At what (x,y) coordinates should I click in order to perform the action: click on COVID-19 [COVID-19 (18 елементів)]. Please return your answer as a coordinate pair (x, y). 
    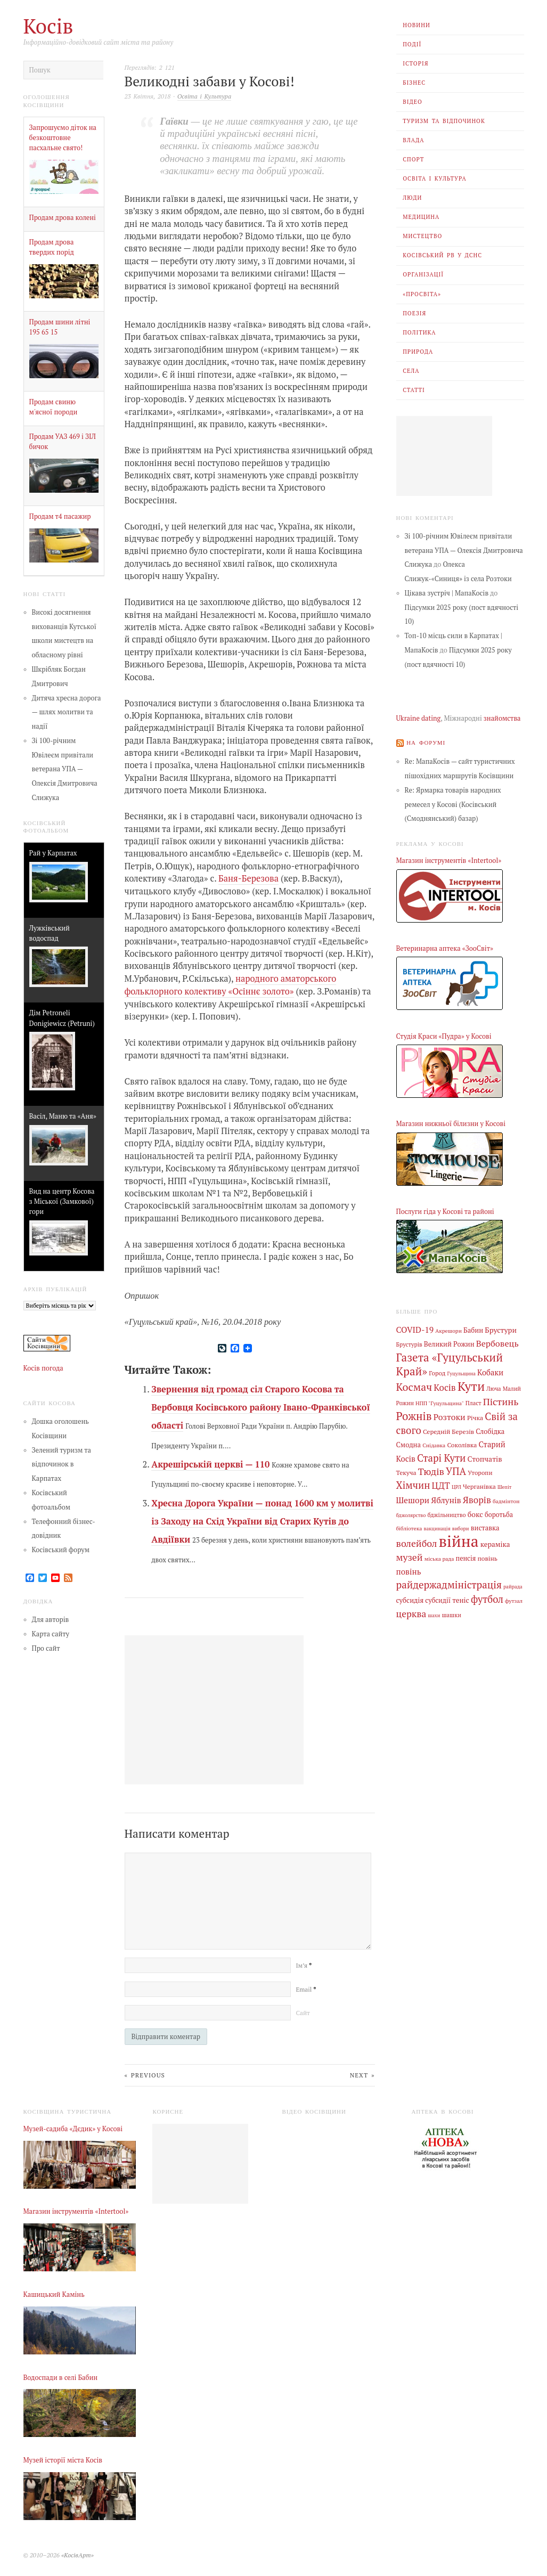
    Looking at the image, I should click on (415, 1329).